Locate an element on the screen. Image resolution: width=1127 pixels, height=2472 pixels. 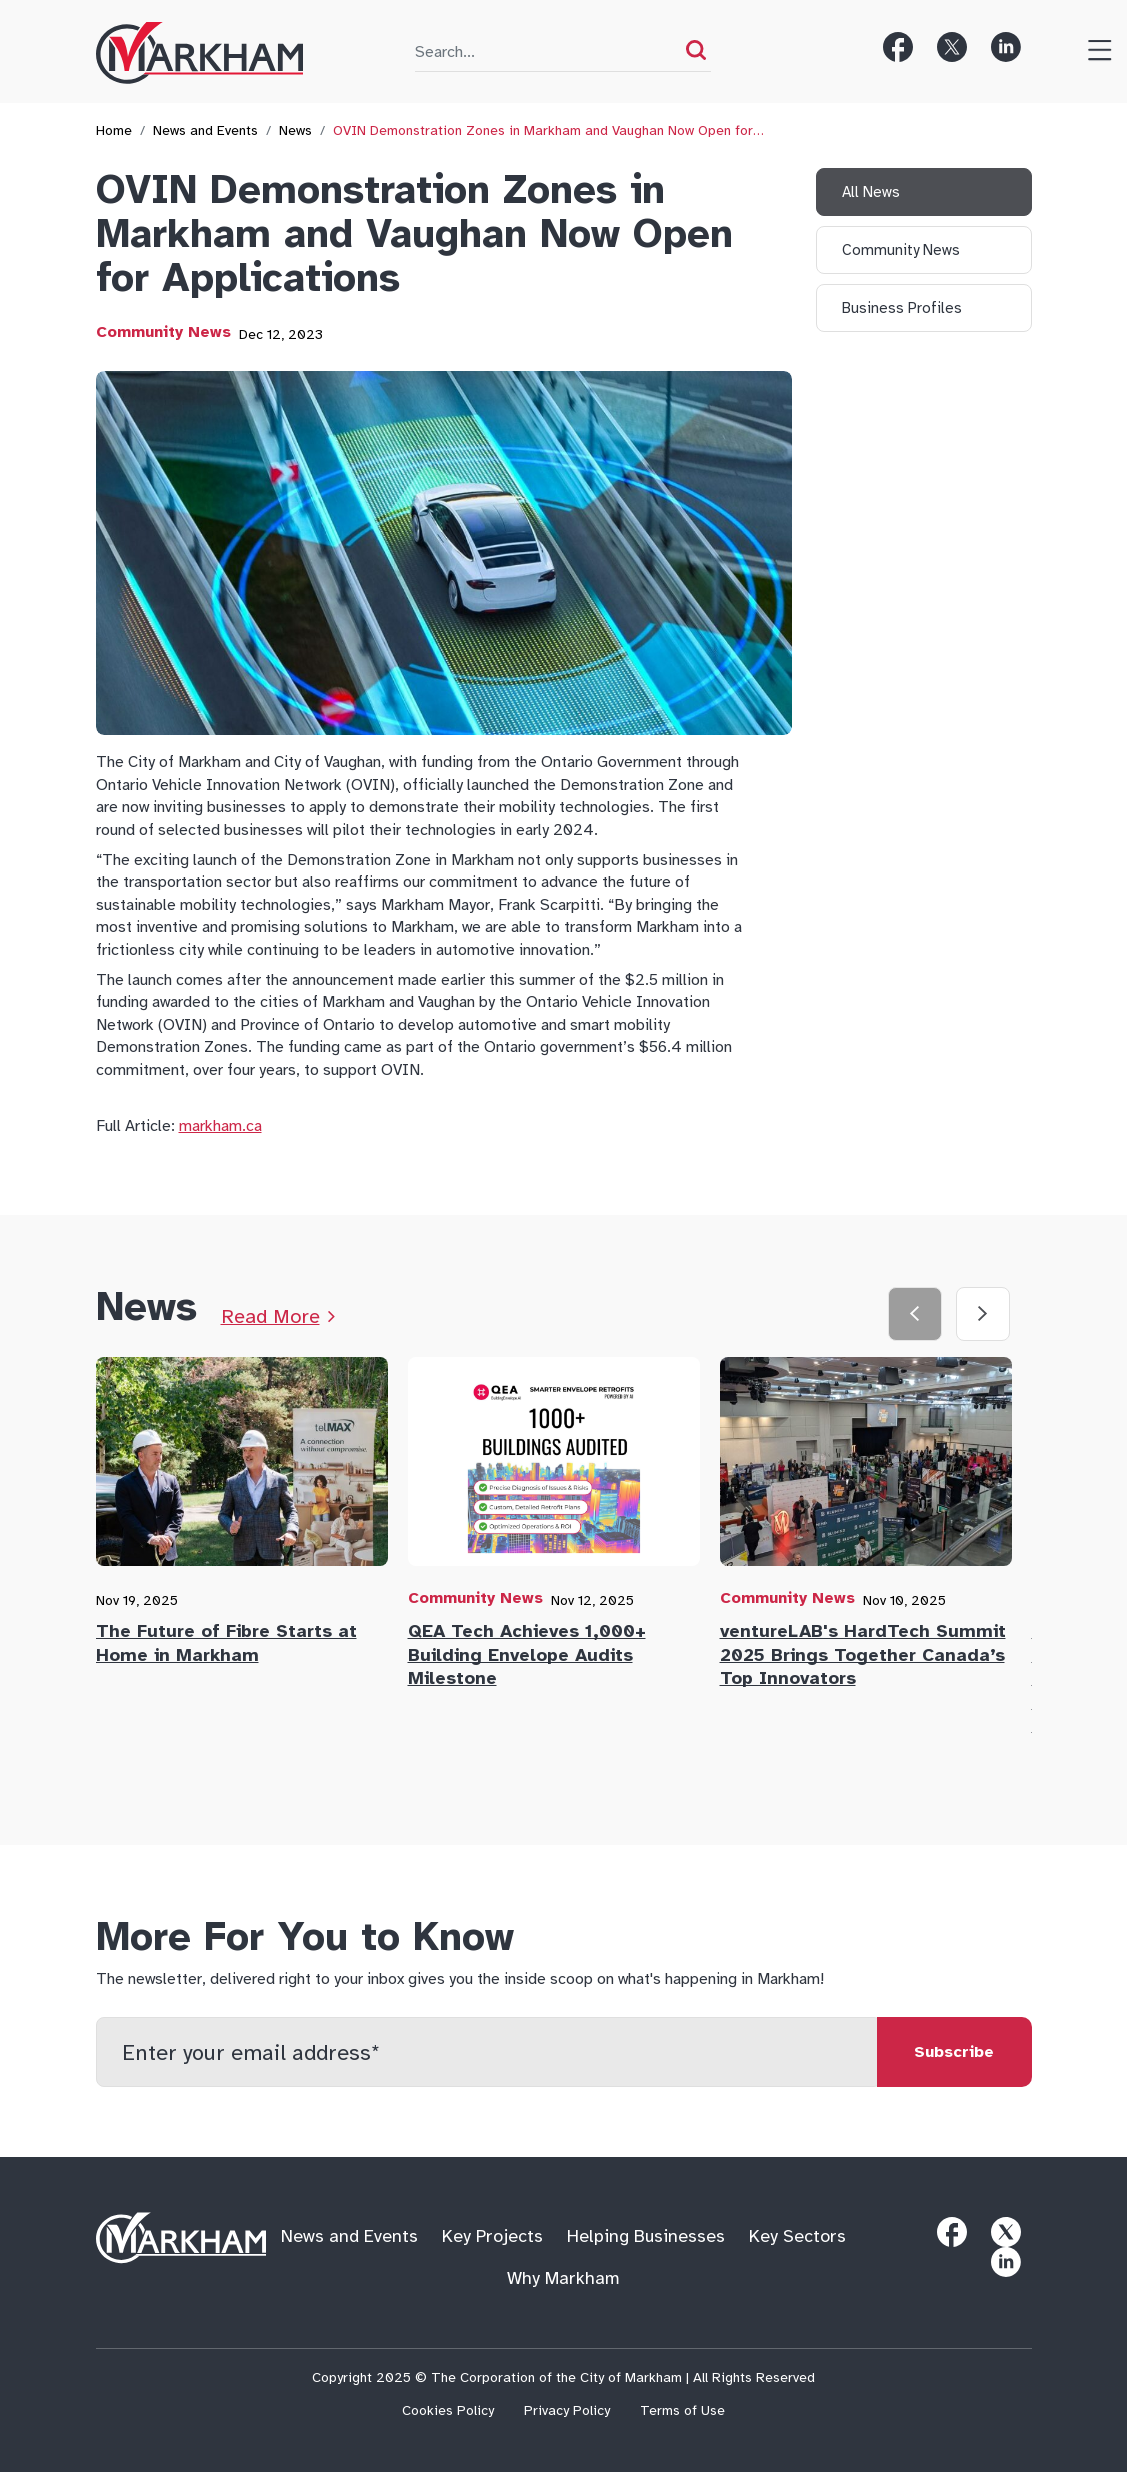
All News is located at coordinates (871, 192).